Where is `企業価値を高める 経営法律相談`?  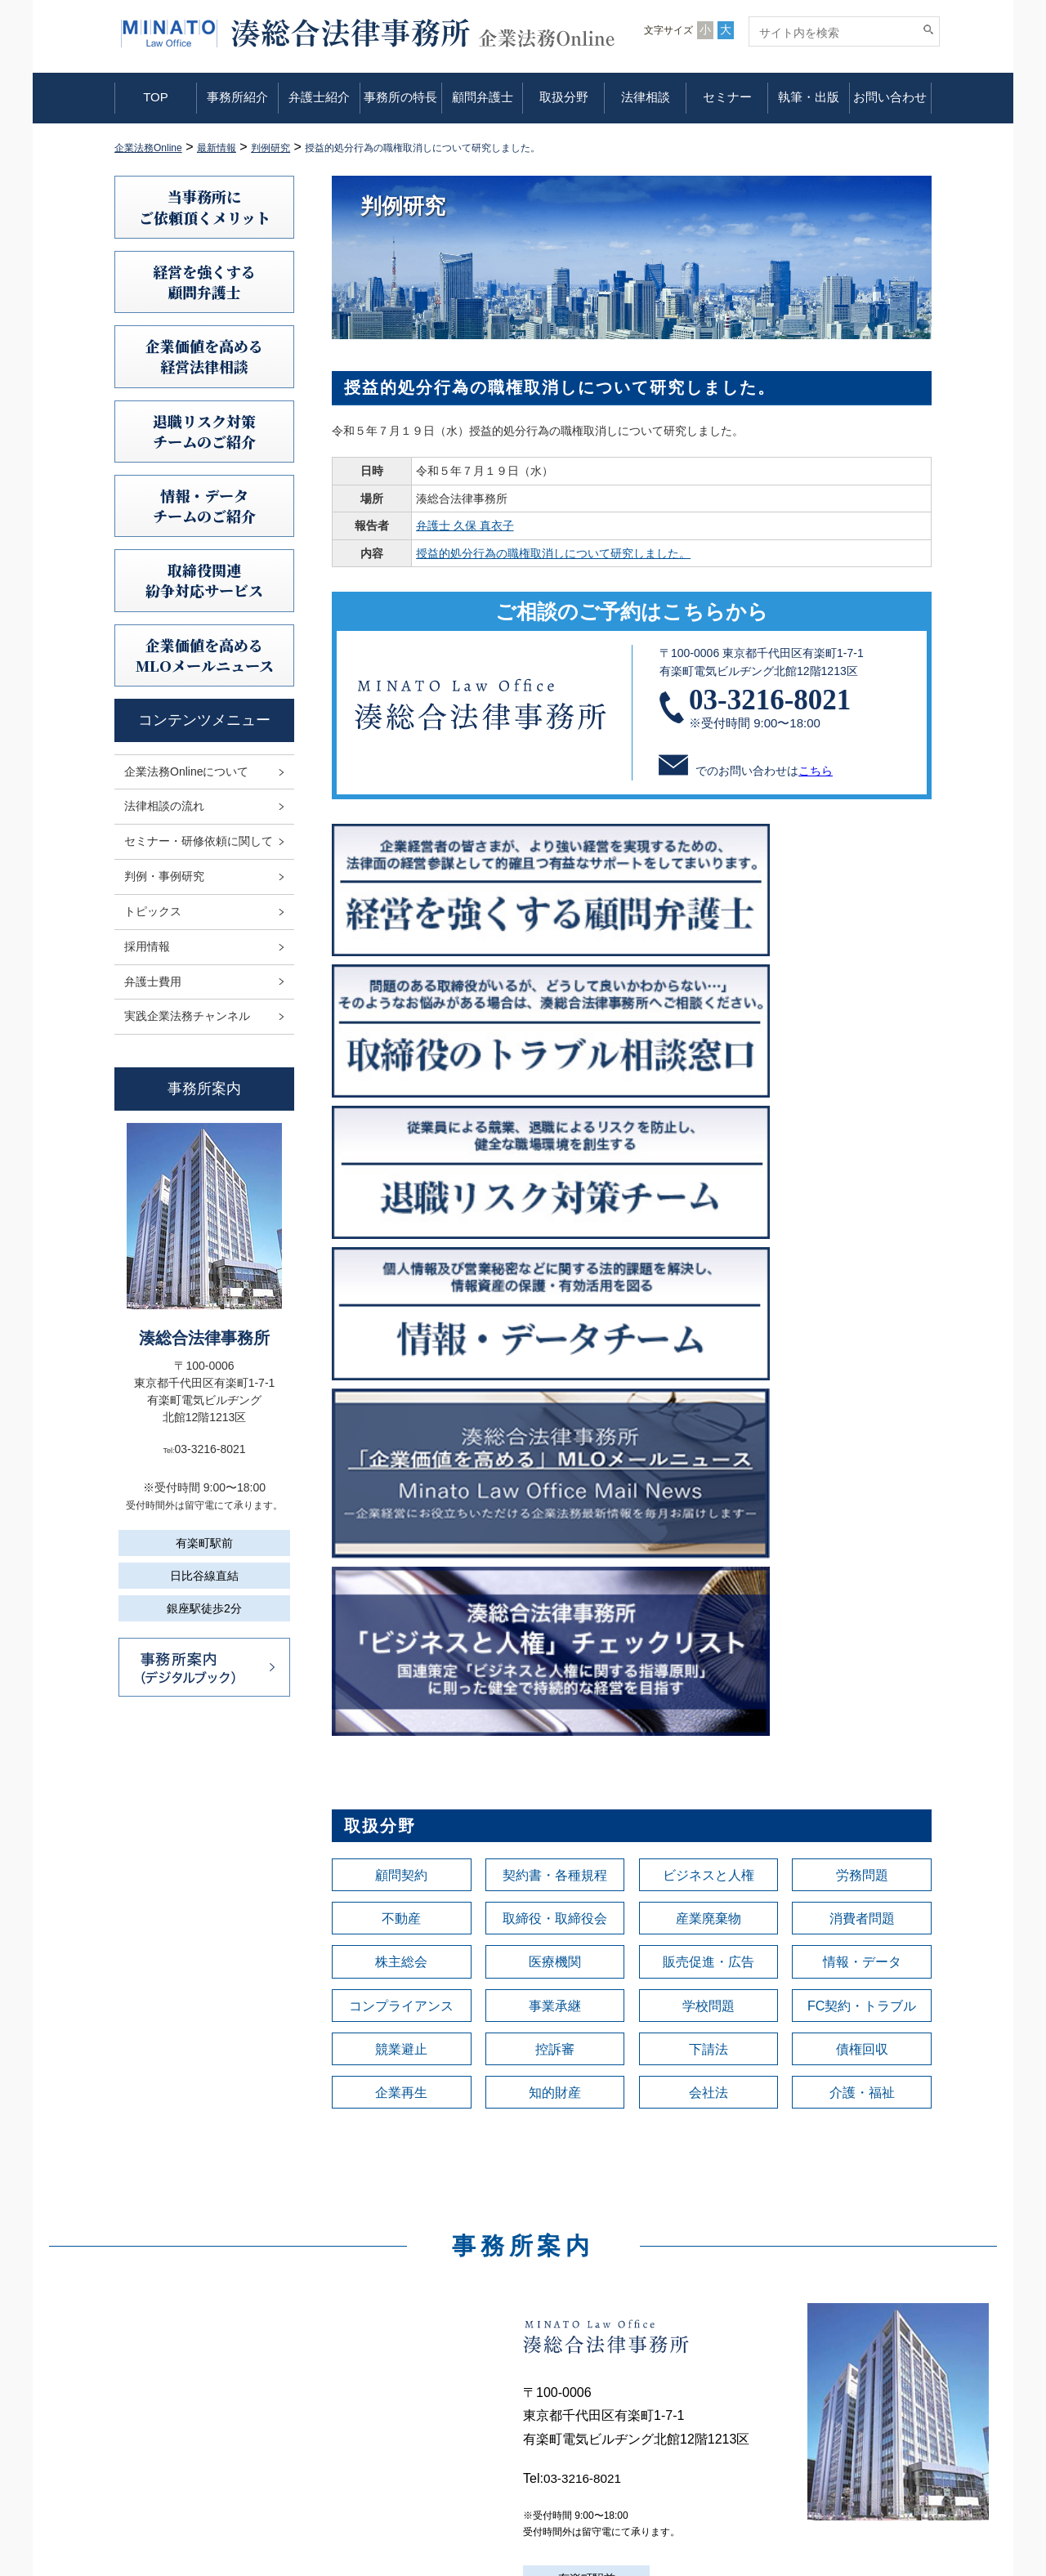 企業価値を高める 経営法律相談 is located at coordinates (204, 356).